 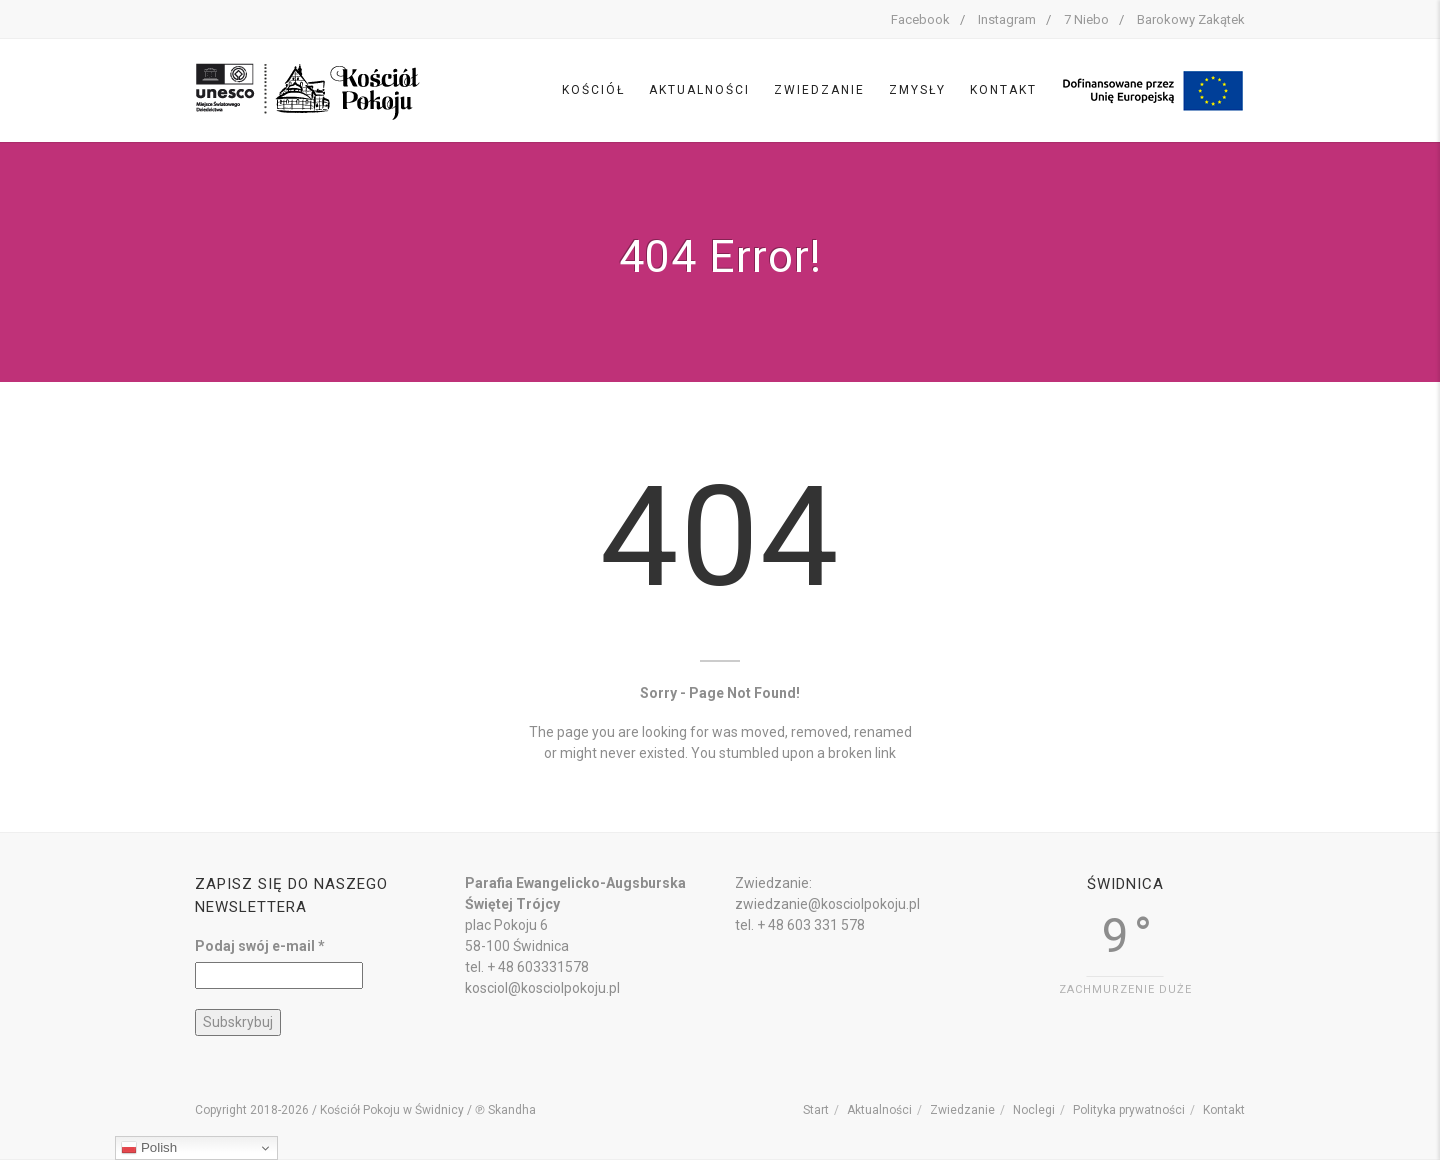 I want to click on Polityka prywatności, so click(x=1129, y=1110).